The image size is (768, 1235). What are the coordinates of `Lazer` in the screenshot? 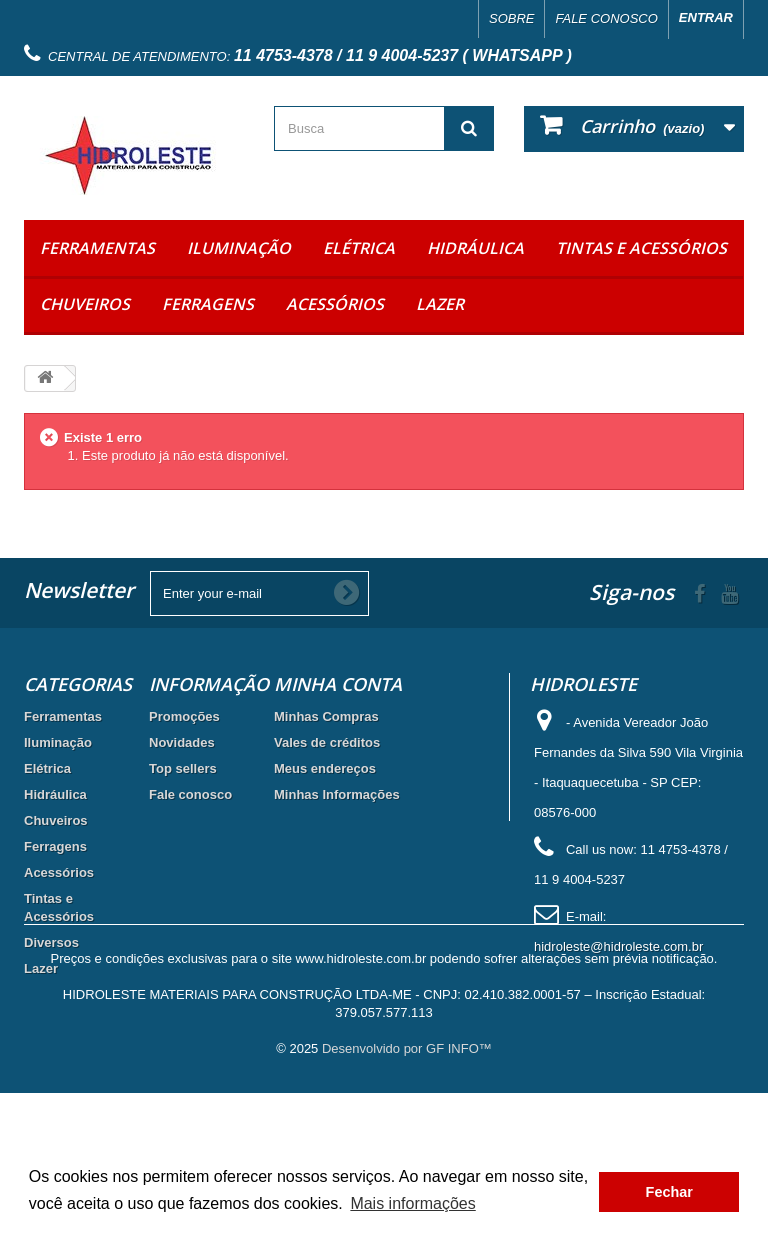 It's located at (440, 304).